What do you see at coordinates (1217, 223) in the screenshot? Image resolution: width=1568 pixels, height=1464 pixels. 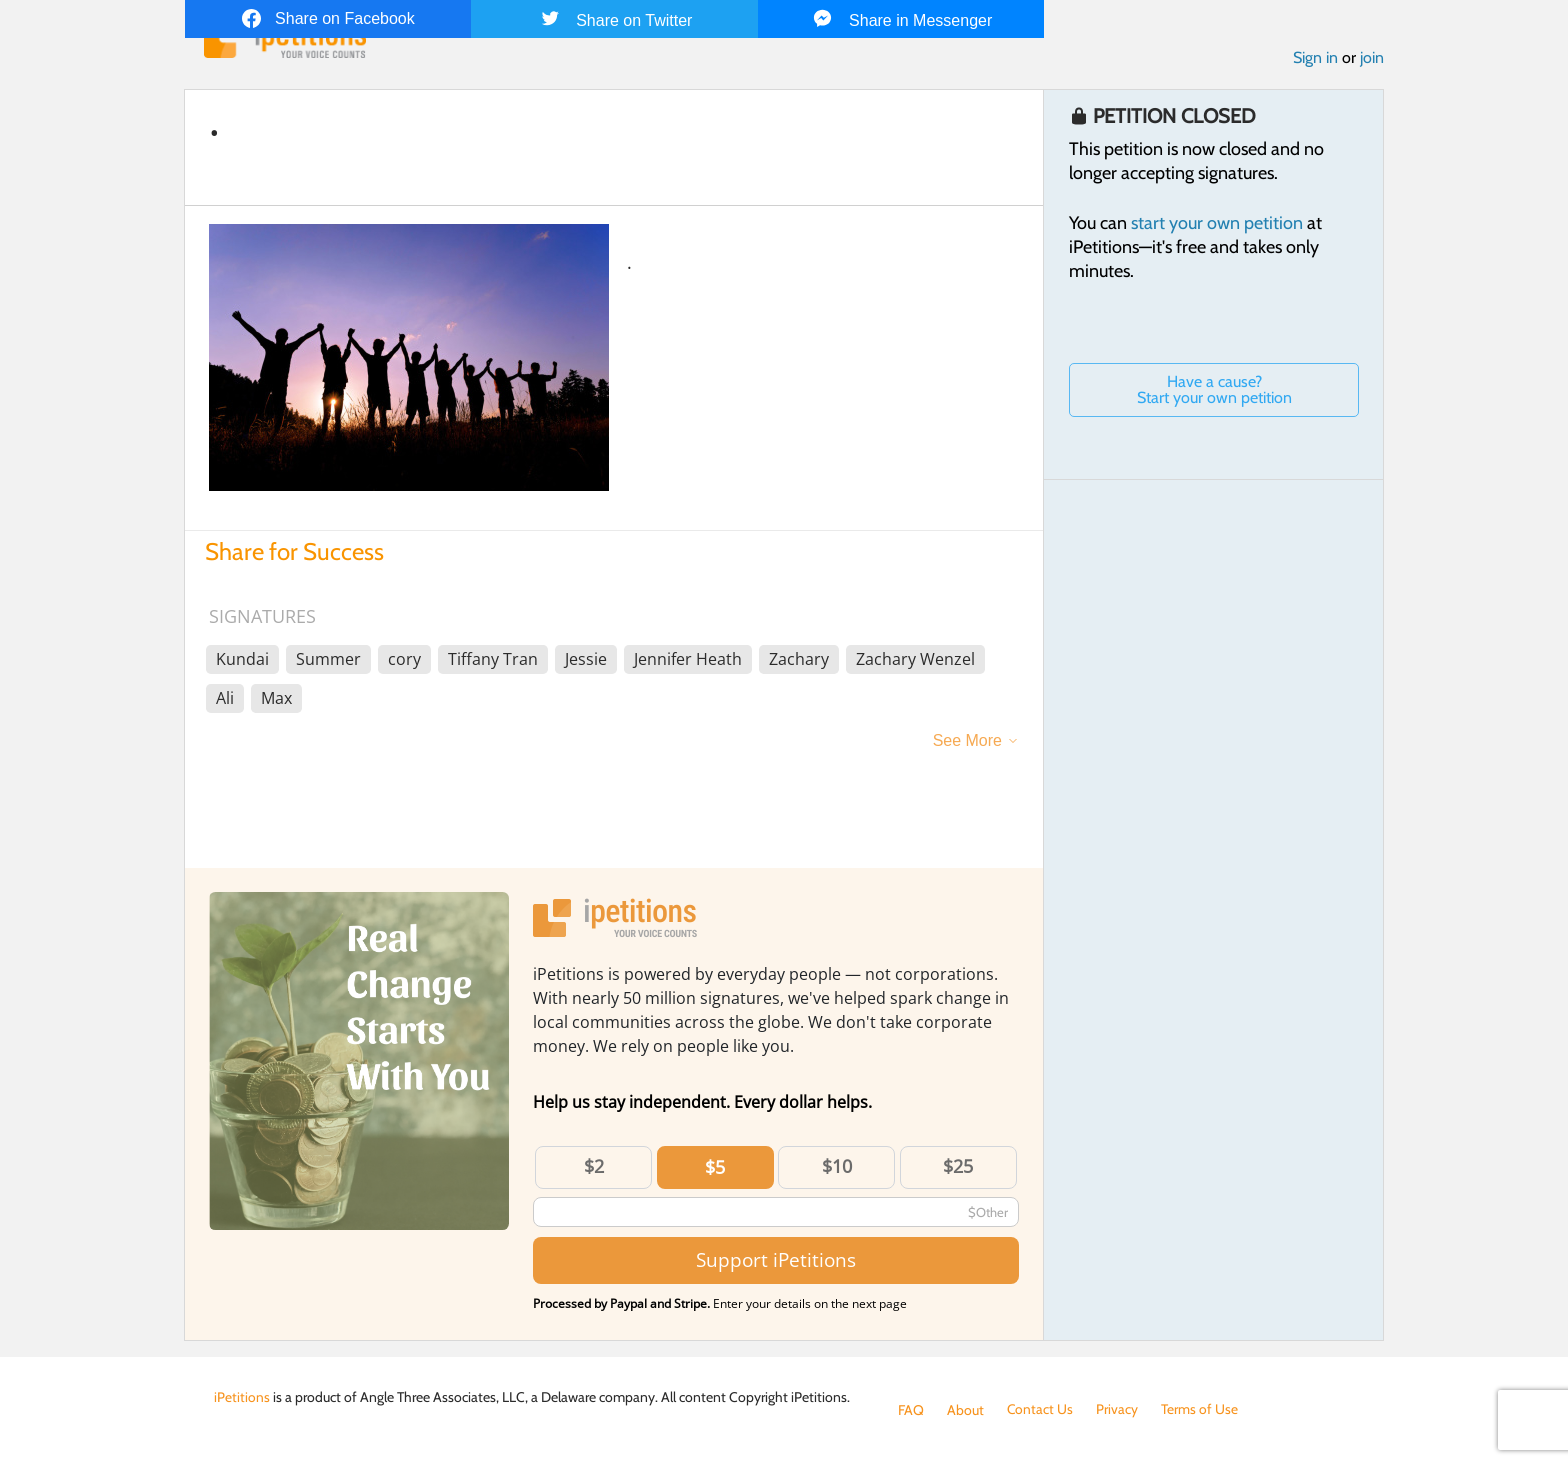 I see `start your own petition` at bounding box center [1217, 223].